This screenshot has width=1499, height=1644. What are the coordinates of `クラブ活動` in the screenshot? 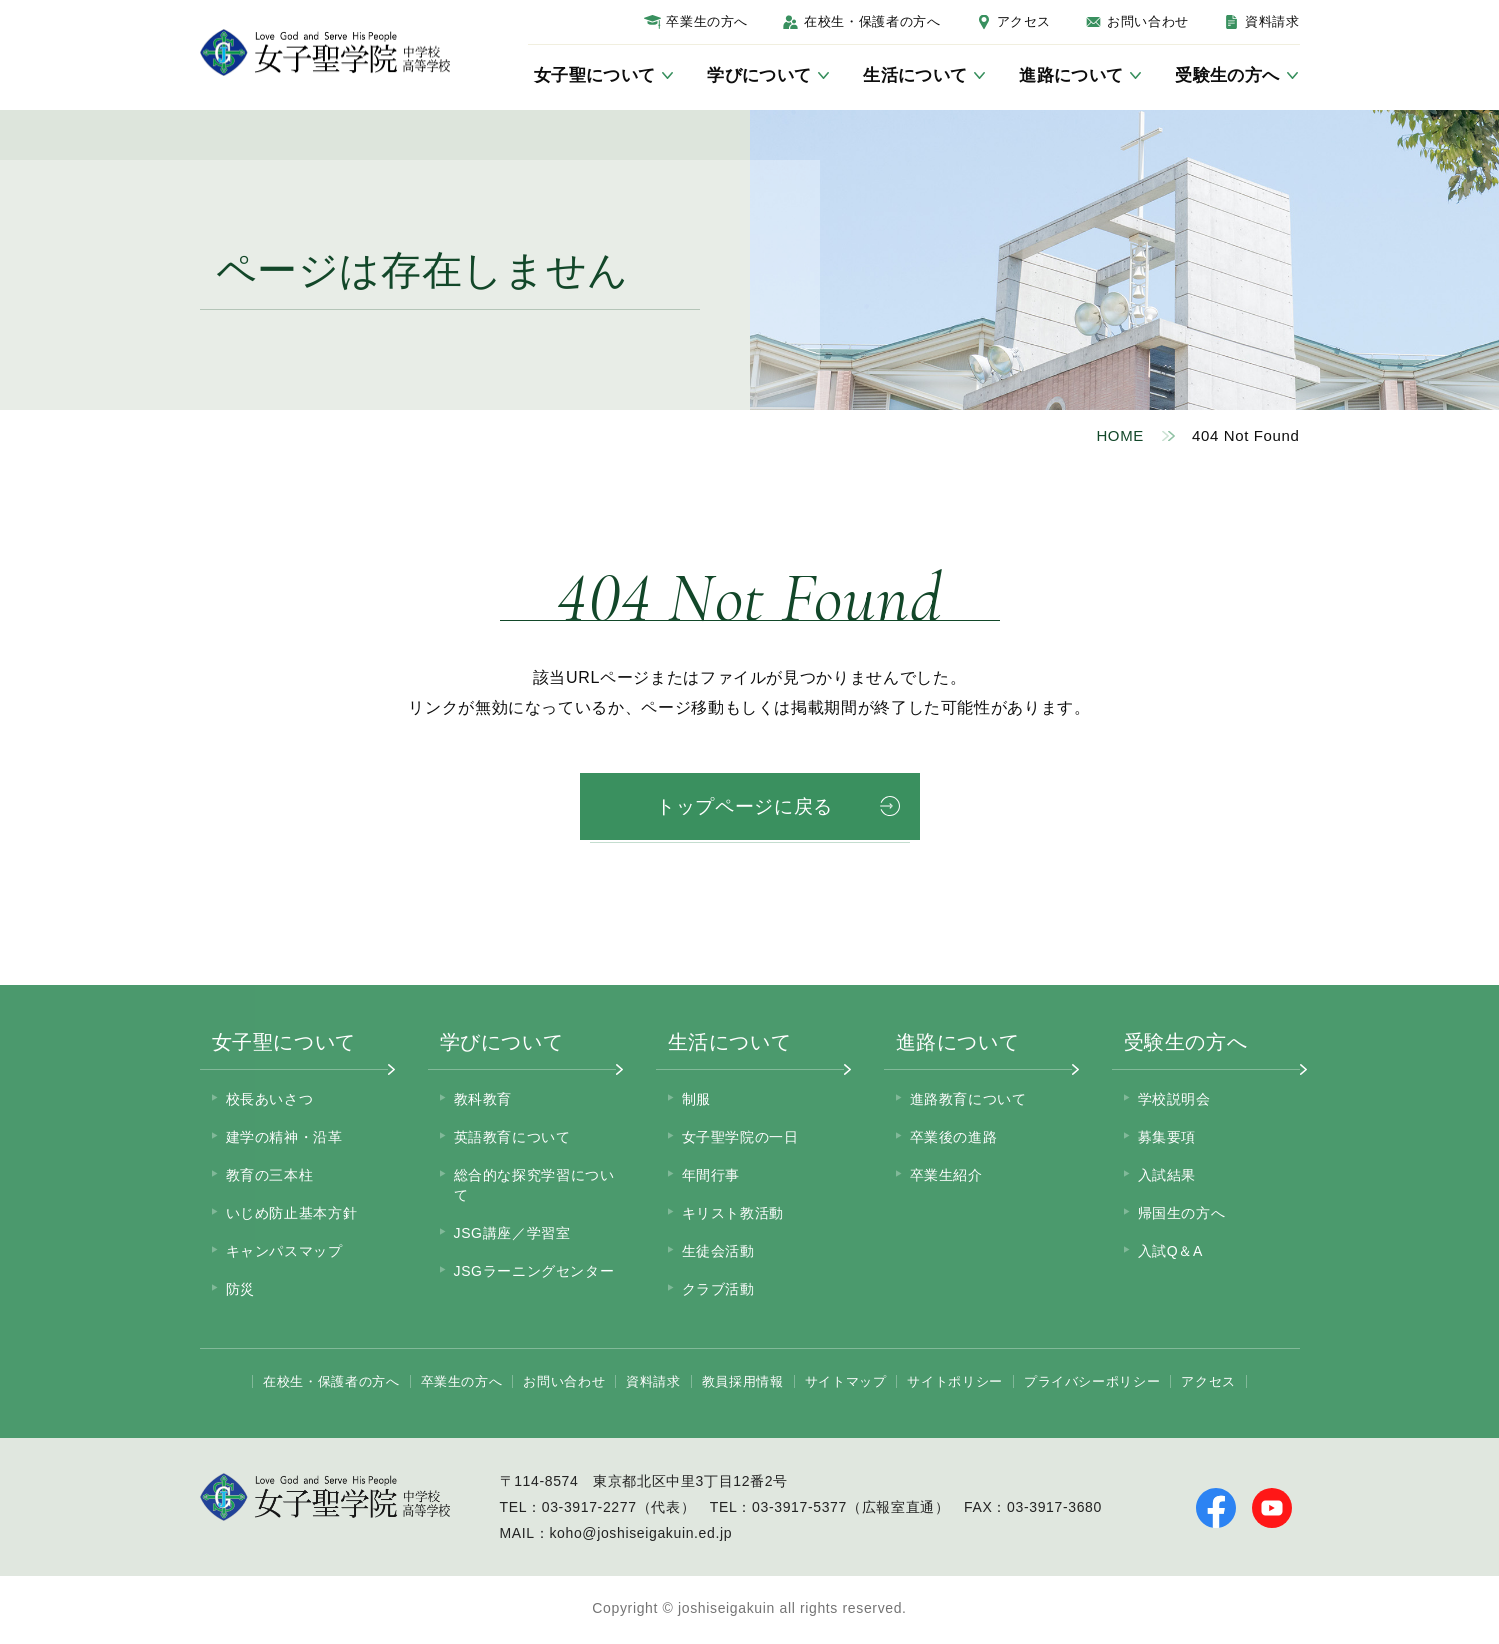 It's located at (718, 1292).